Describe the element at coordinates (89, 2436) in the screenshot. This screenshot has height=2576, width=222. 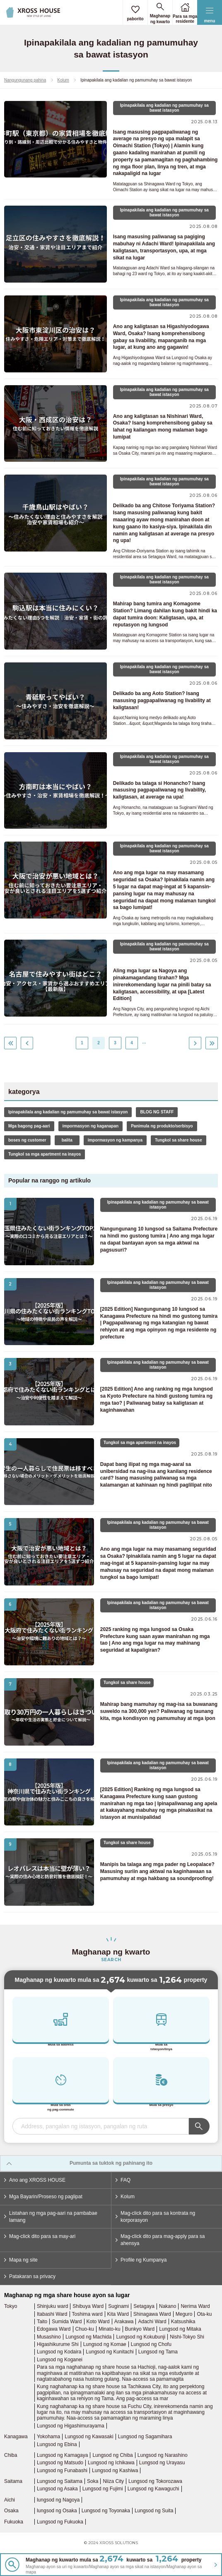
I see `Lungsod ng Kawasaki` at that location.